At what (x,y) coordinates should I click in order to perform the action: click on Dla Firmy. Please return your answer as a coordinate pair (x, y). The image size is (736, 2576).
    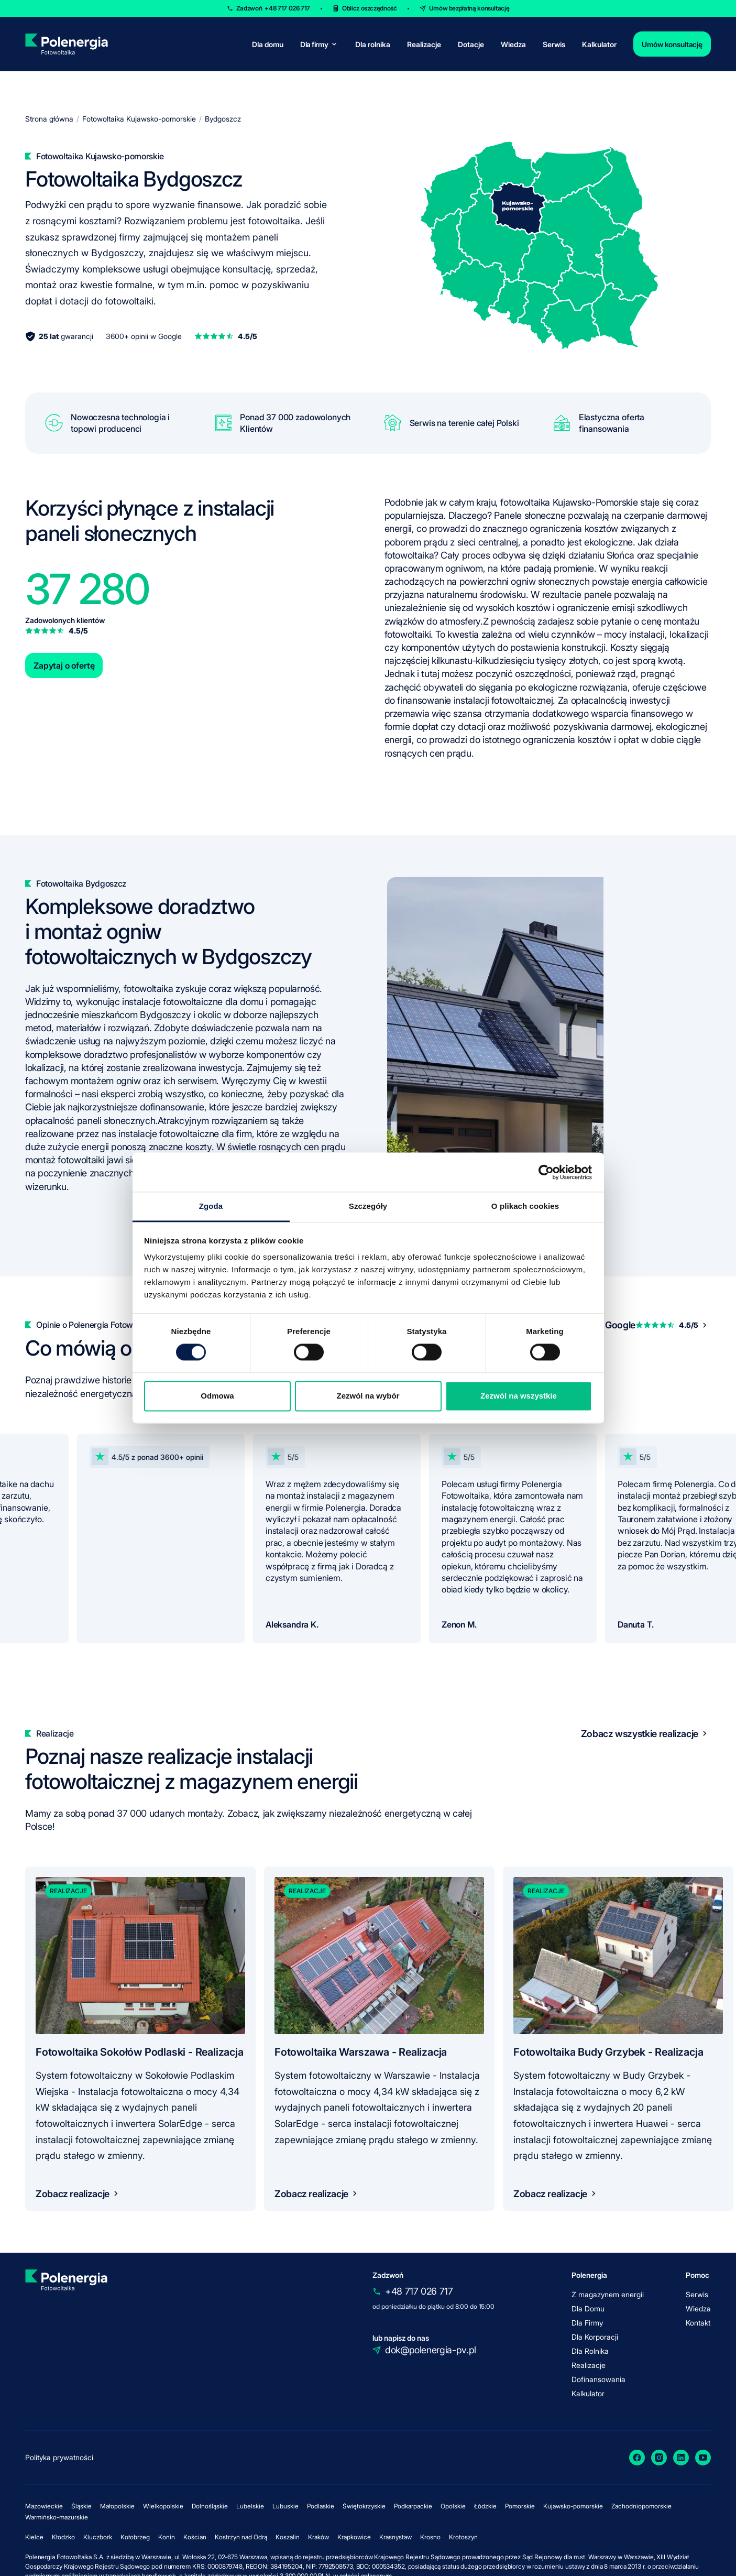
    Looking at the image, I should click on (587, 2322).